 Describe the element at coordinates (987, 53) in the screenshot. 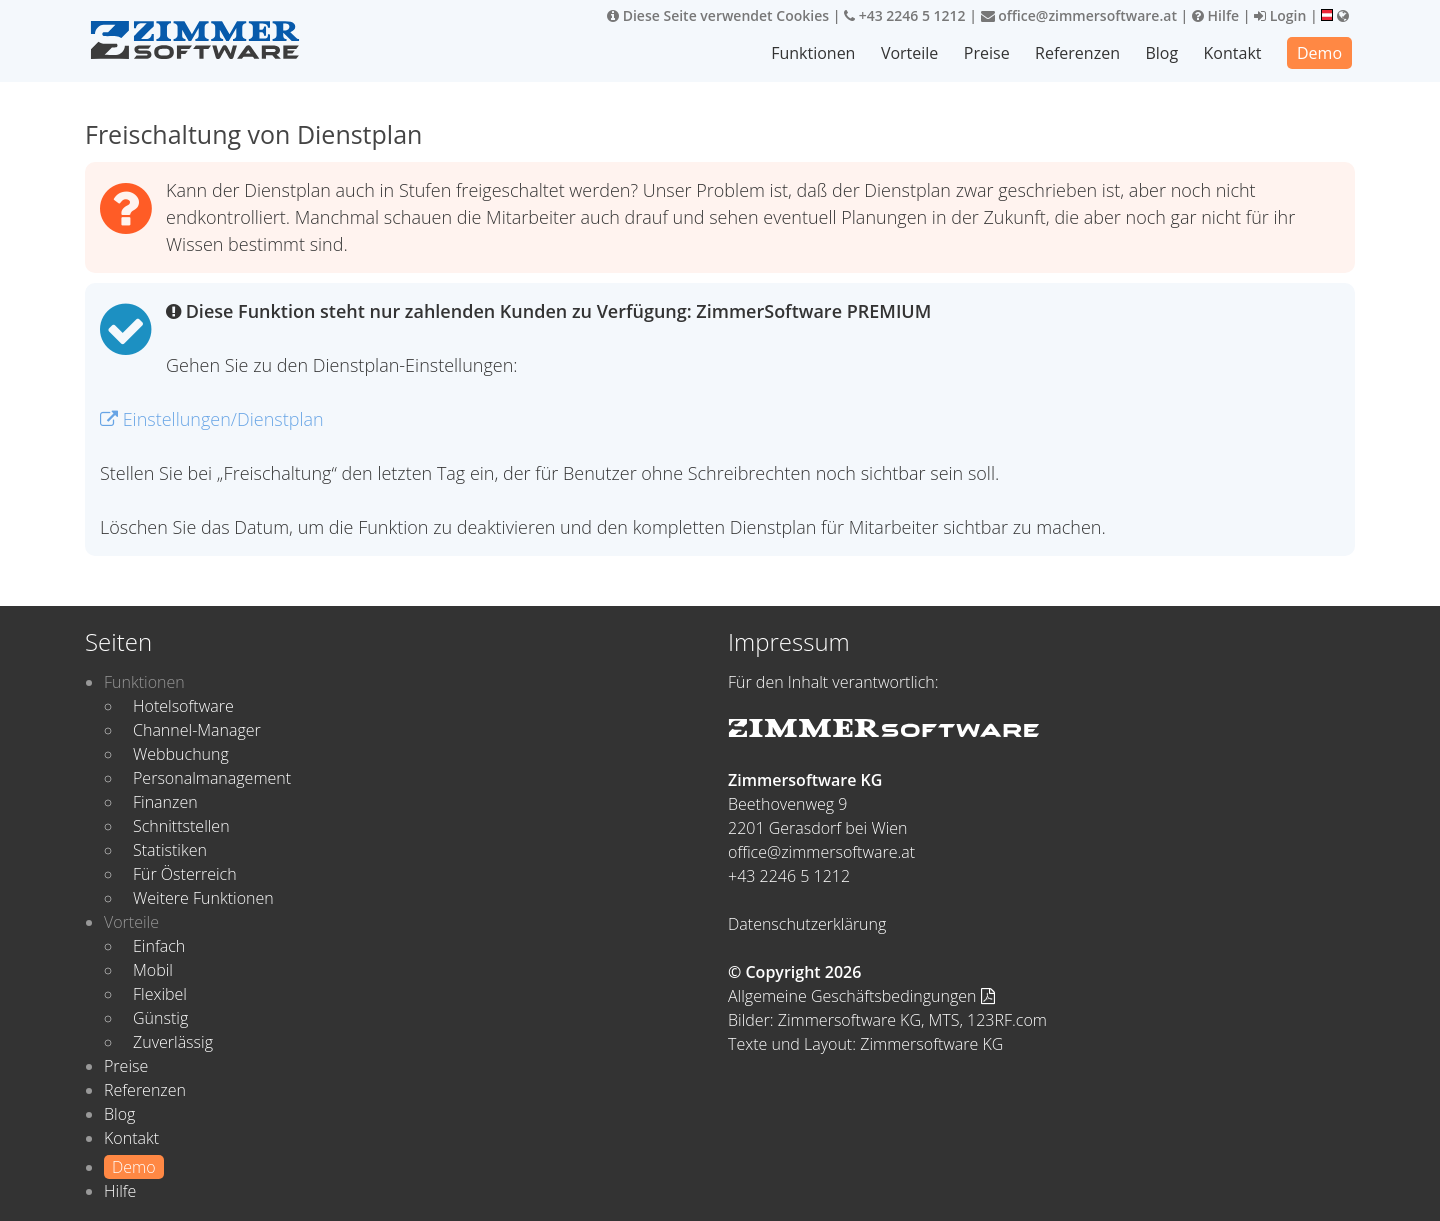

I see `Preise` at that location.